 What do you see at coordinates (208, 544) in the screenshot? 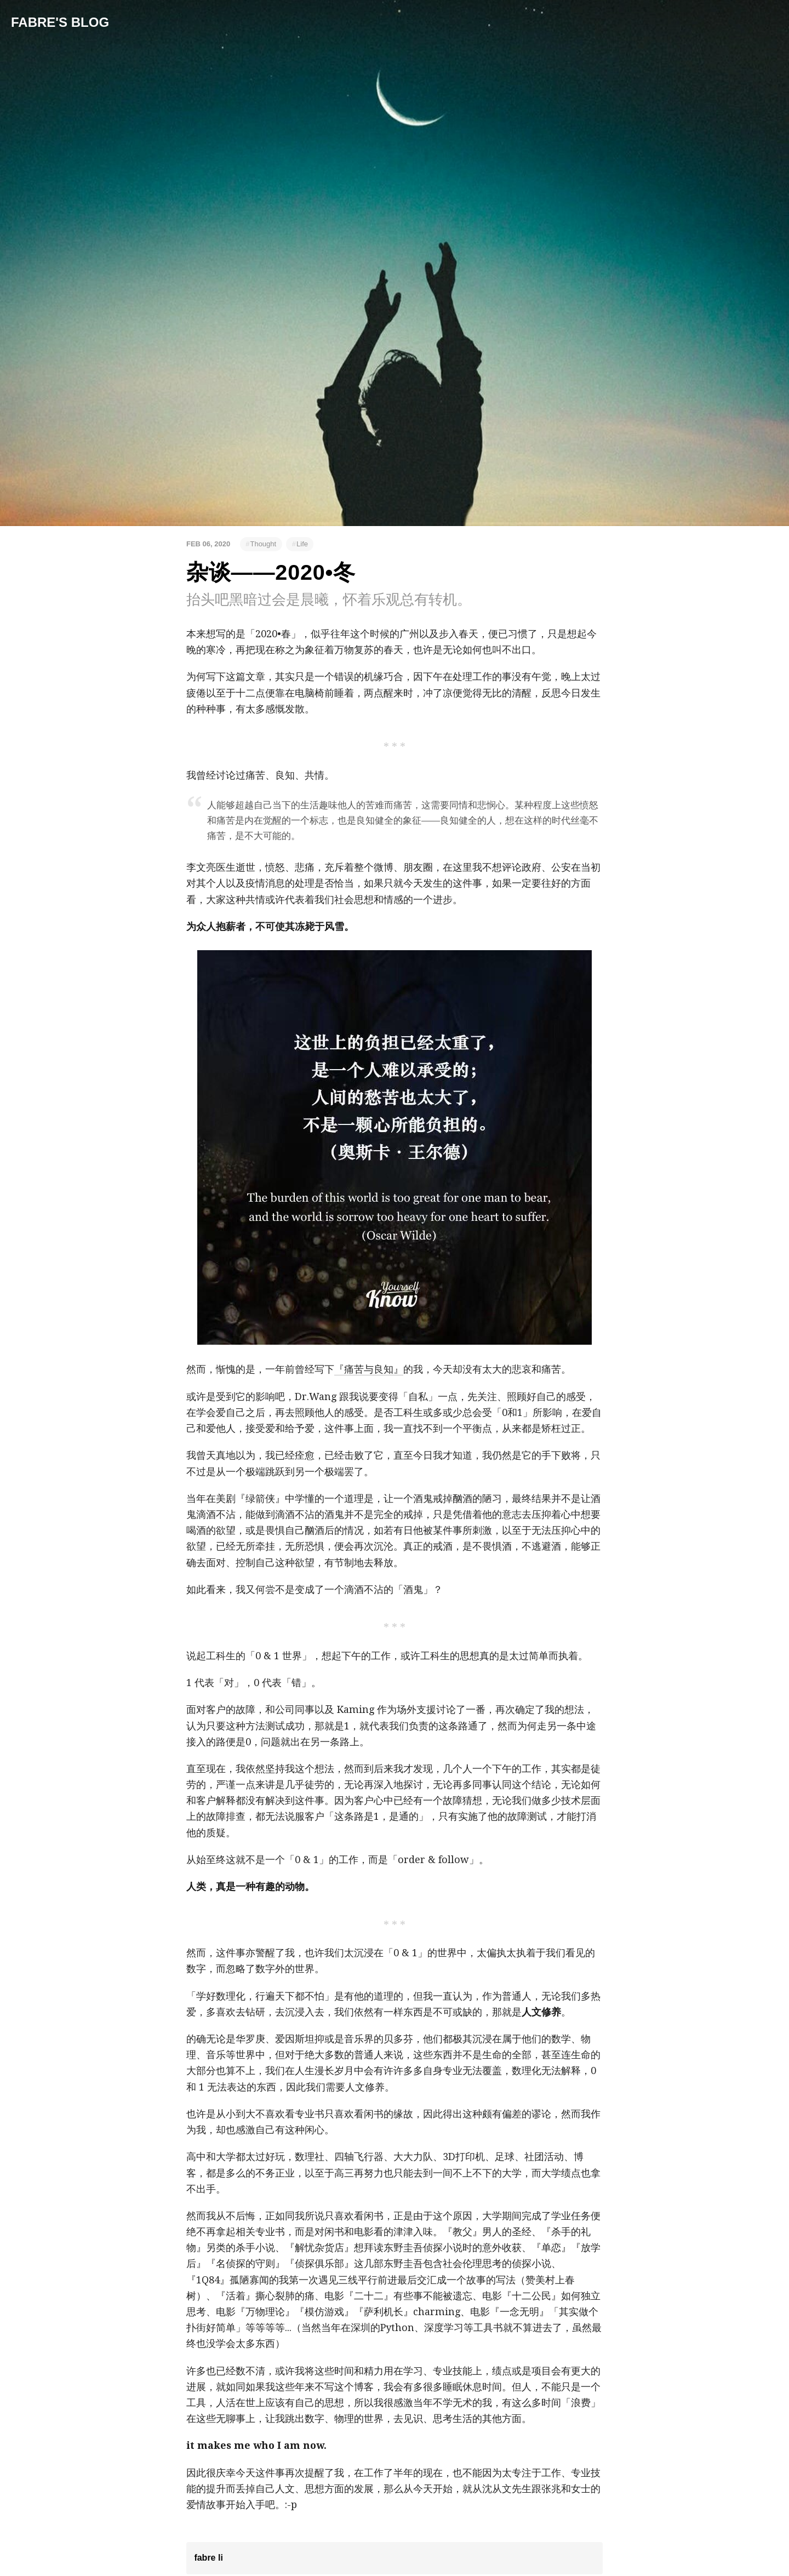
I see `Feb 06, 2020` at bounding box center [208, 544].